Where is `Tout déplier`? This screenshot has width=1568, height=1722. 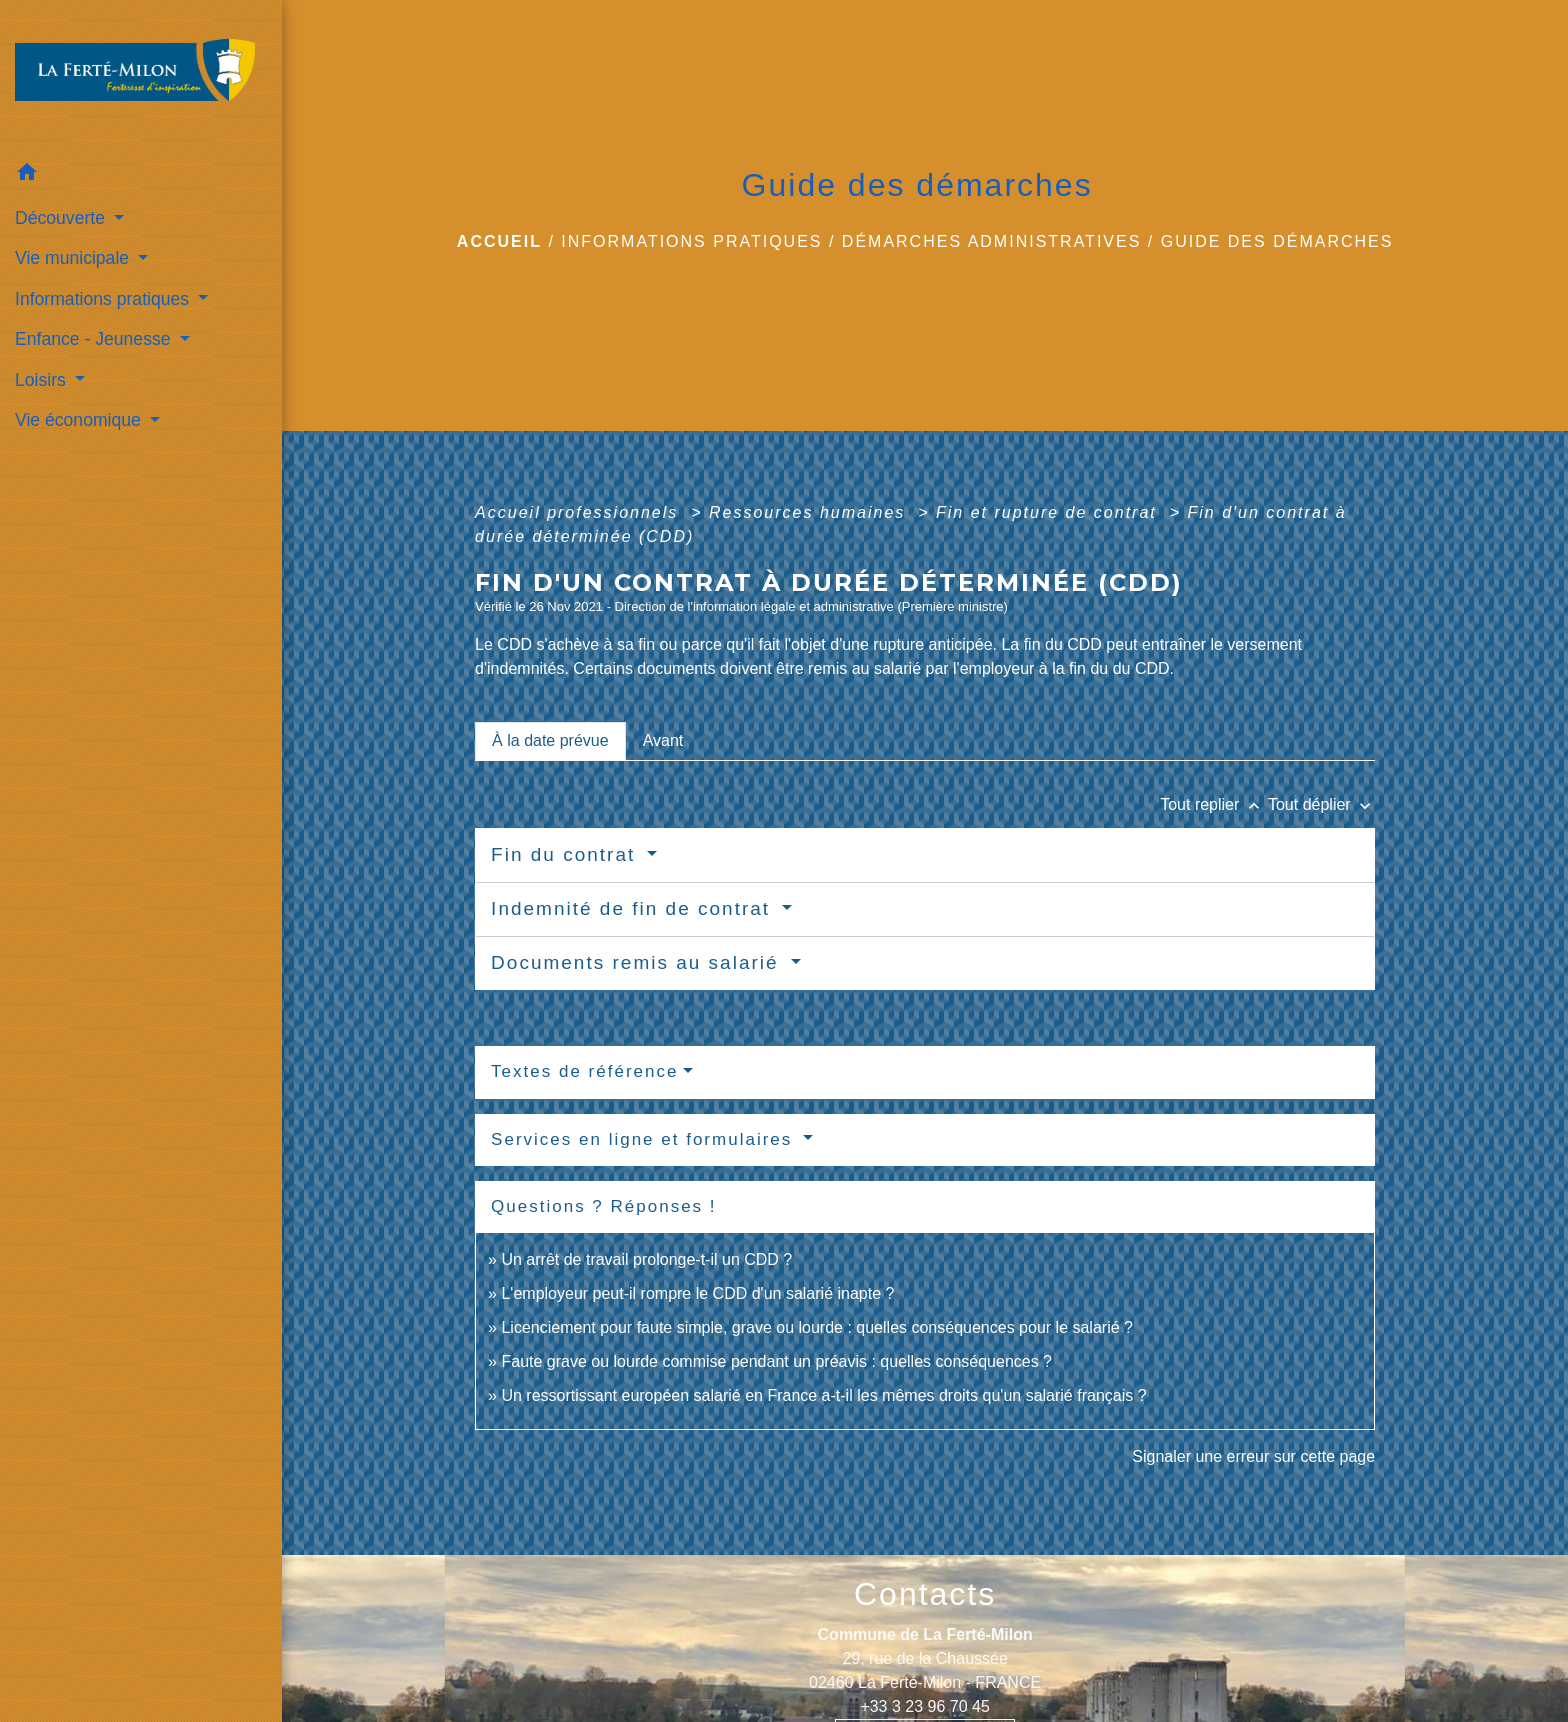
Tout déplier is located at coordinates (1321, 804).